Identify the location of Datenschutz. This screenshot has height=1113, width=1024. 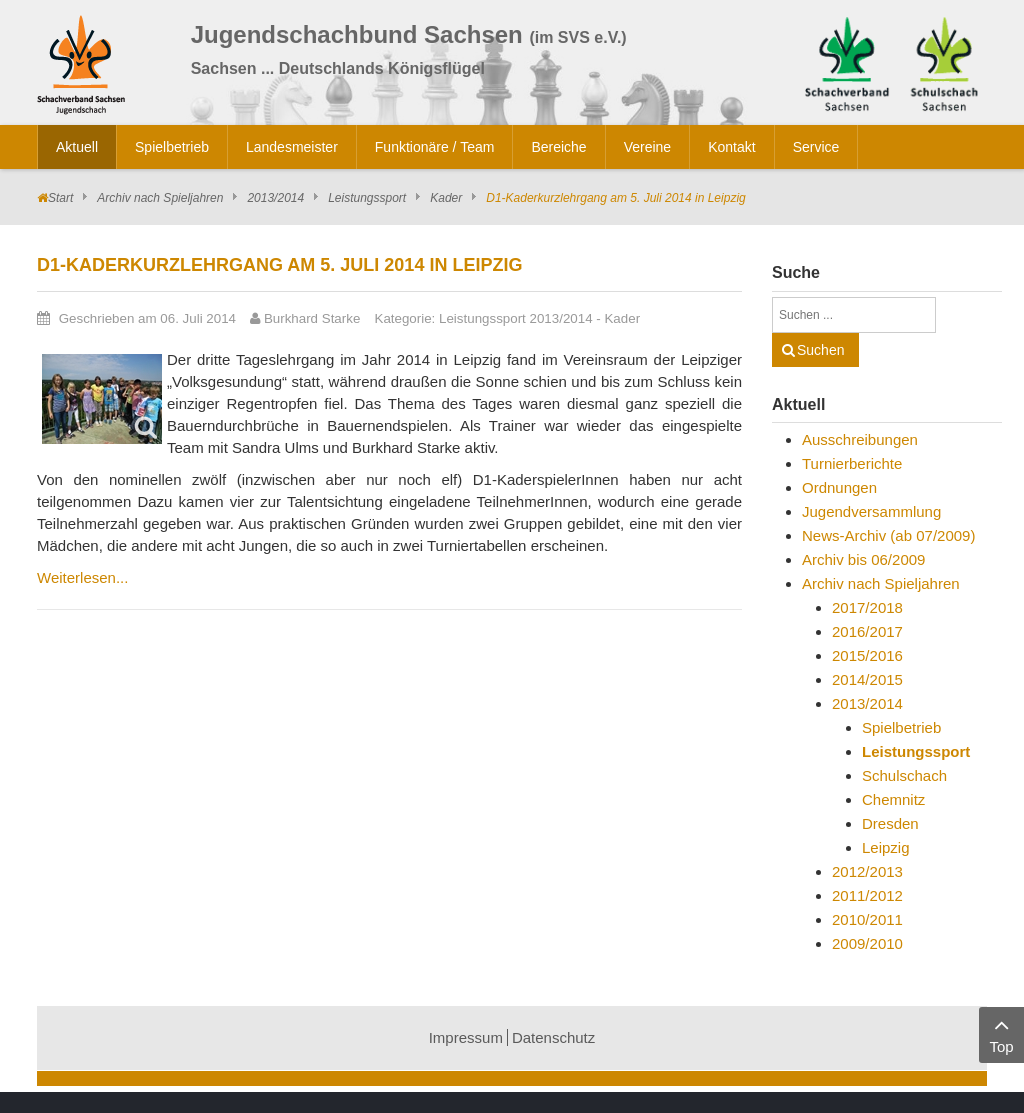
(553, 1037).